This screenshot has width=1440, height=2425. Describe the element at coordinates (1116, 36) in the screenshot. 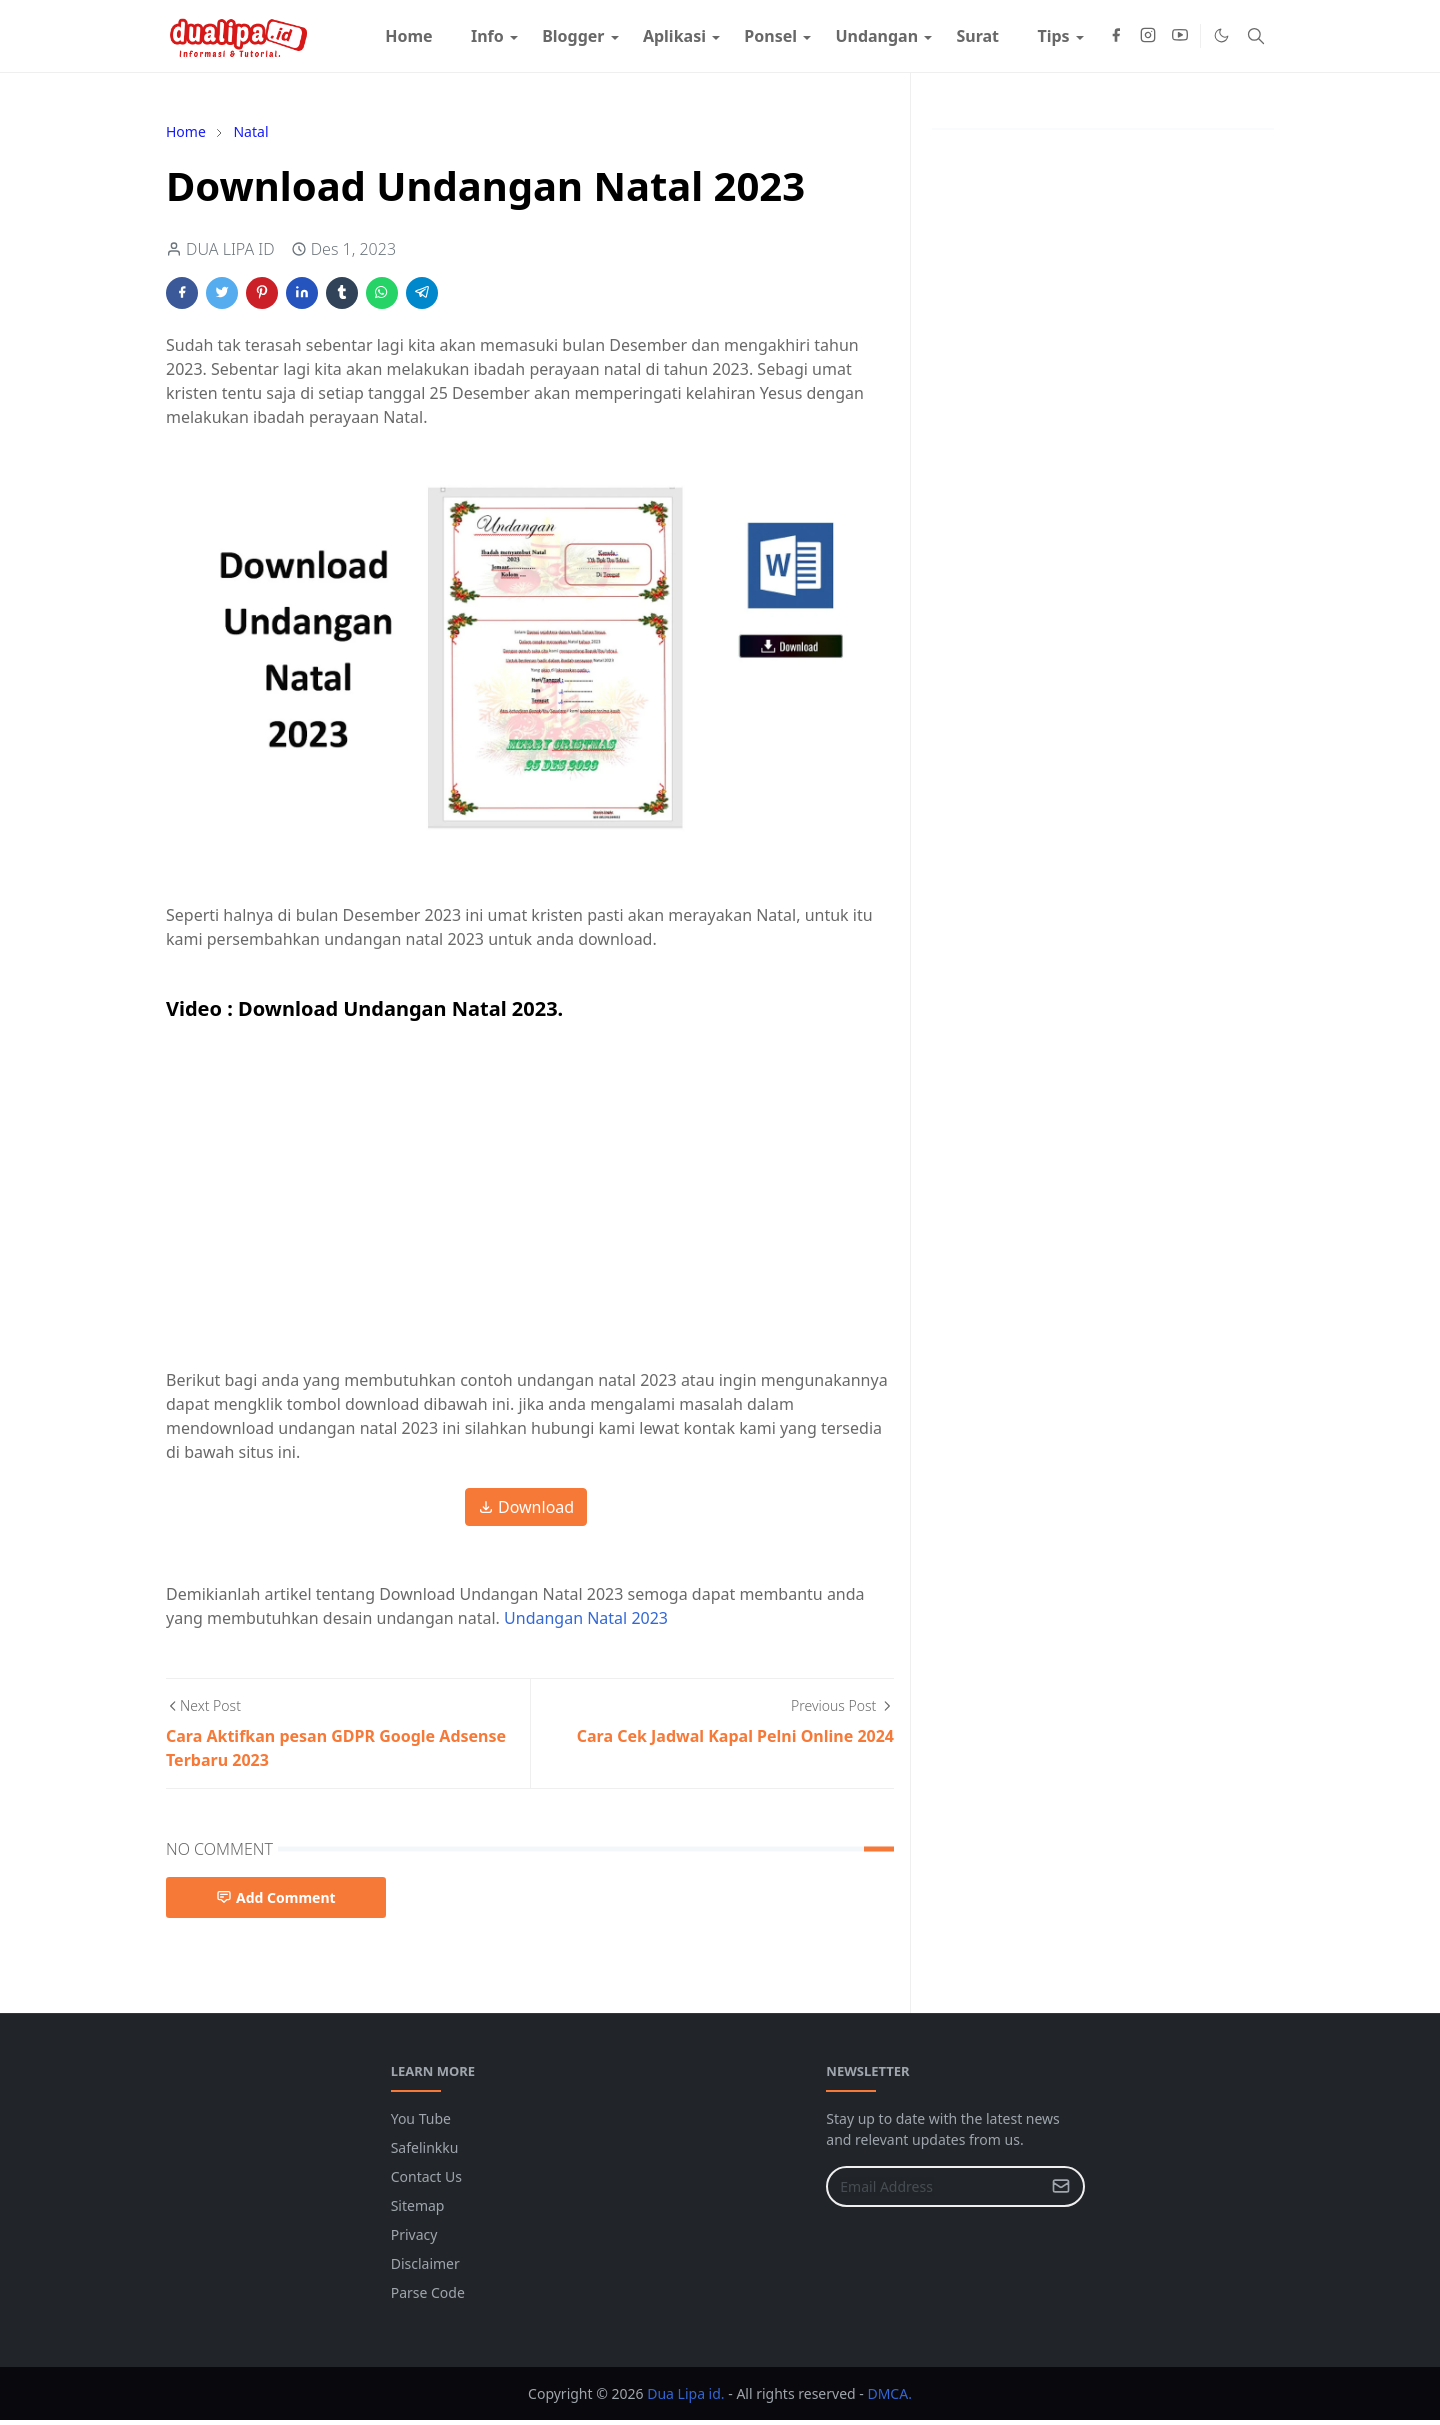

I see `[facebook]` at that location.